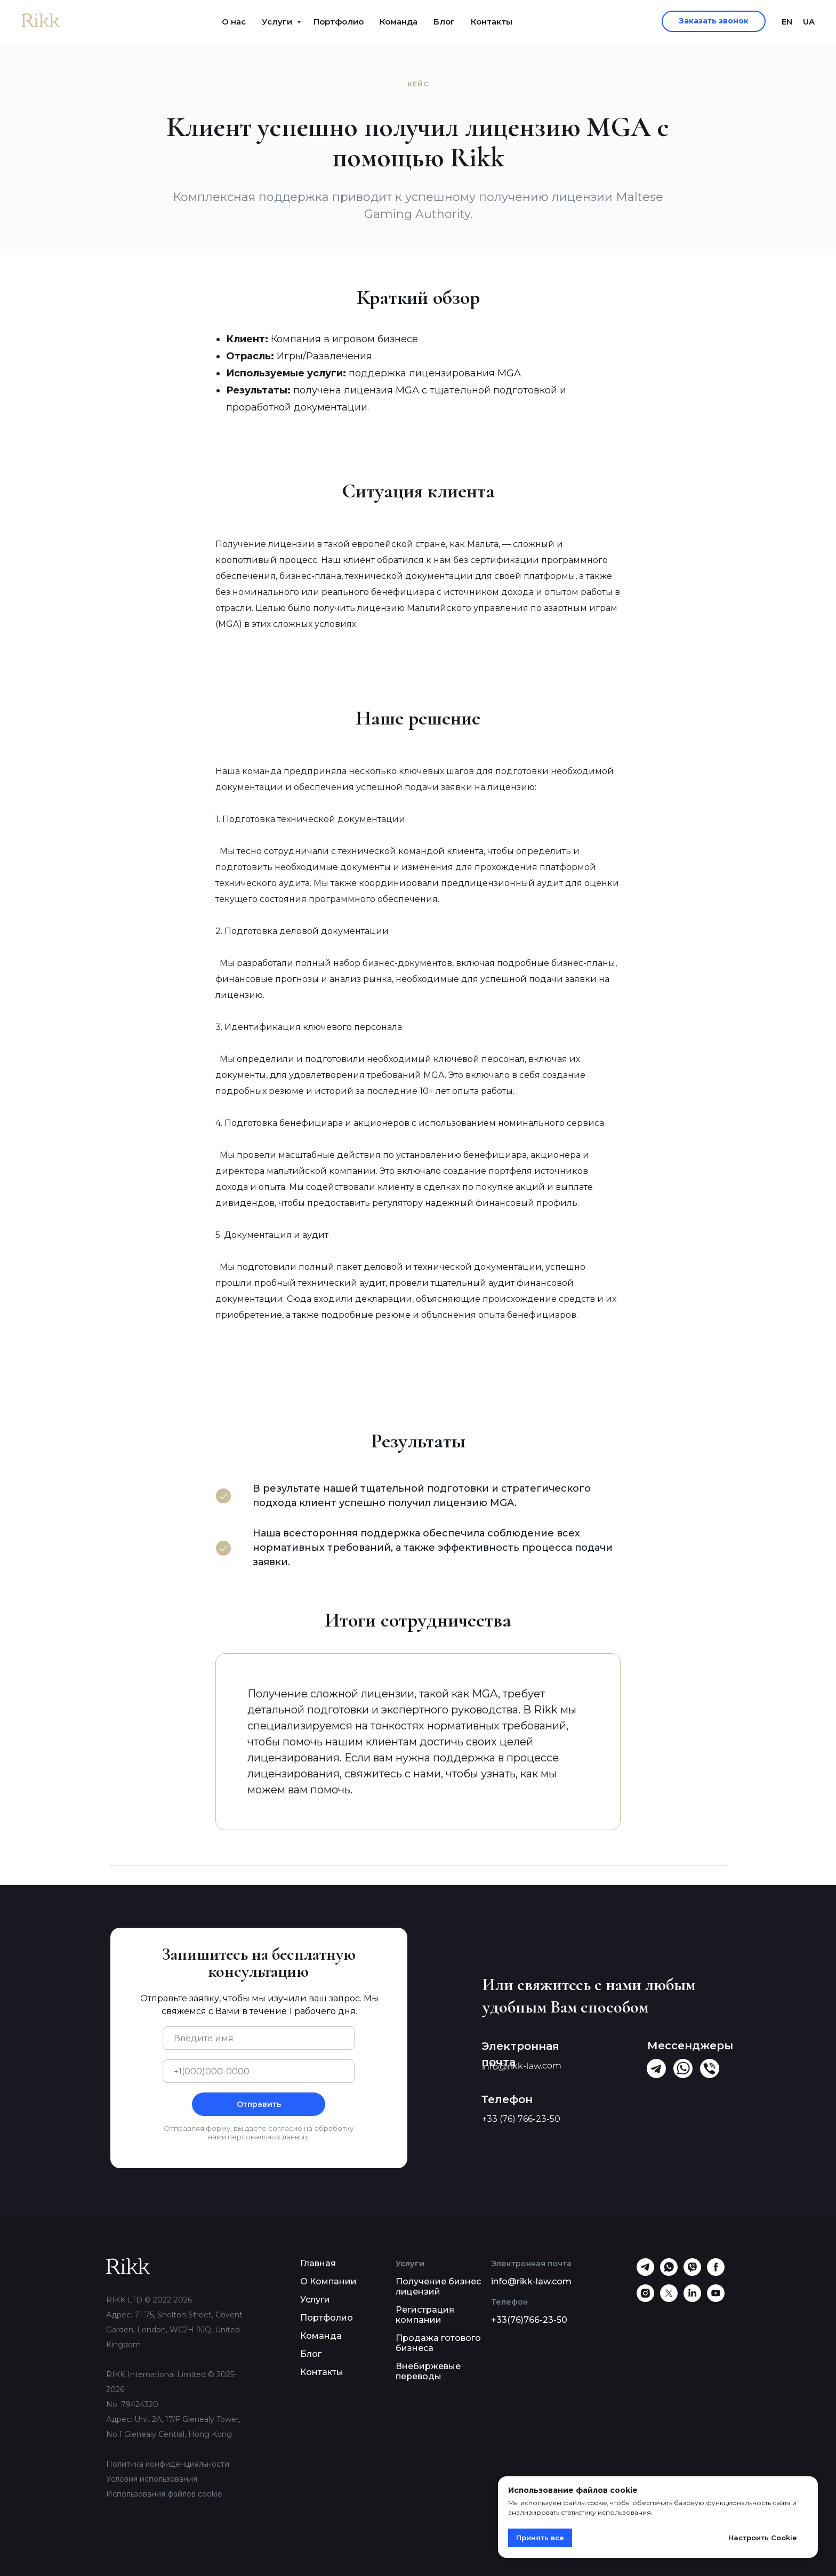 Image resolution: width=836 pixels, height=2576 pixels. Describe the element at coordinates (438, 2286) in the screenshot. I see `Получение бизнес лицензий` at that location.